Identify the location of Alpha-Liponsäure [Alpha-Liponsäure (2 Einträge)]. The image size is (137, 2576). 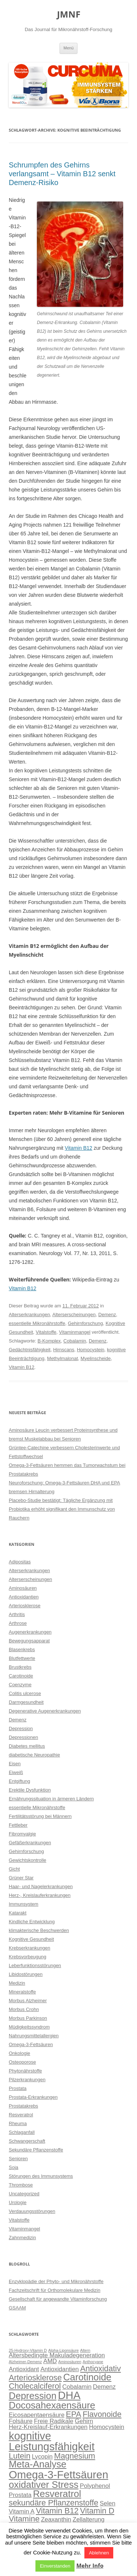
(63, 2350).